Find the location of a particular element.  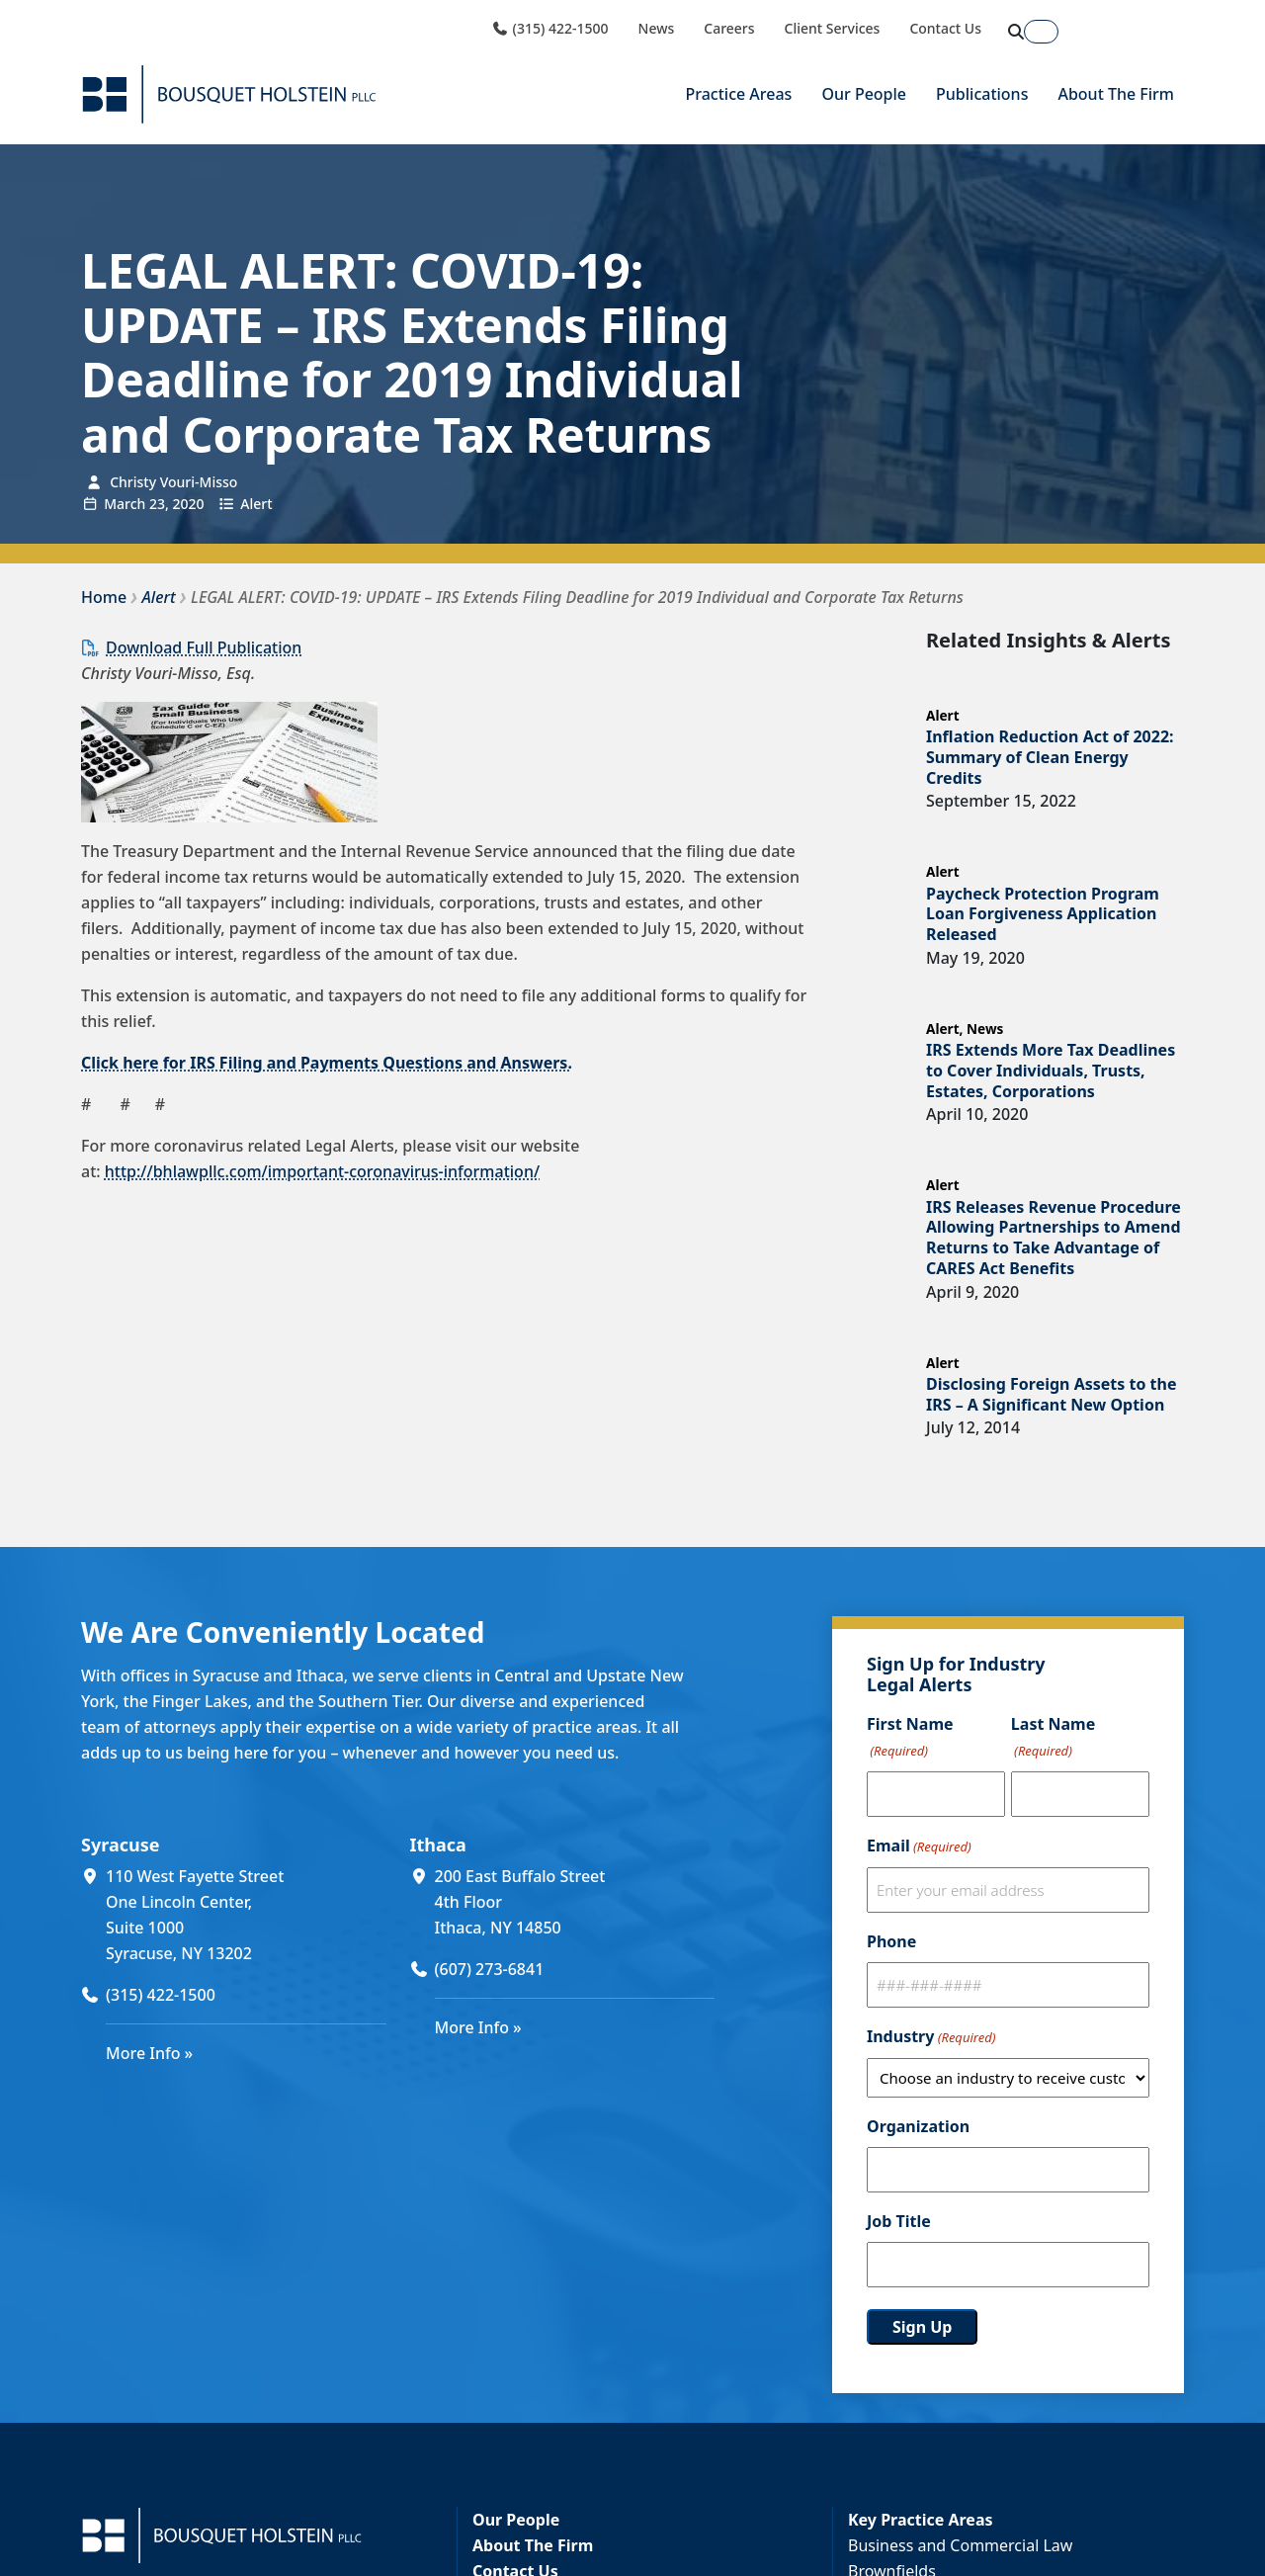

Email is located at coordinates (919, 1846).